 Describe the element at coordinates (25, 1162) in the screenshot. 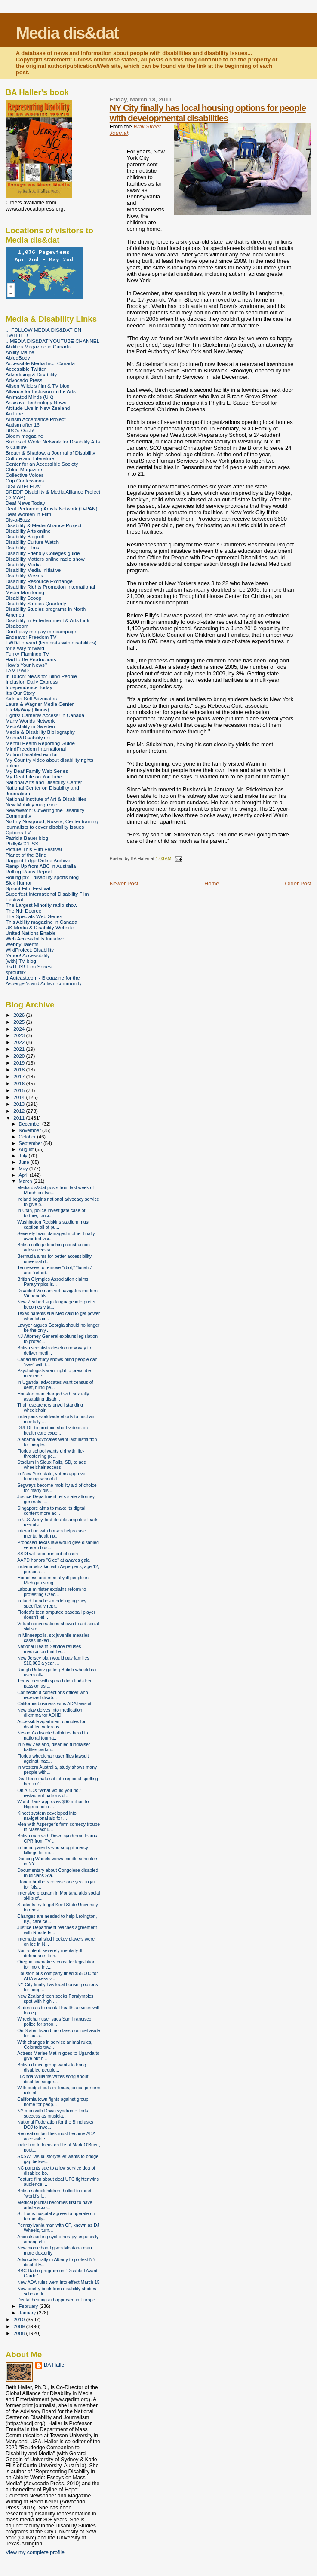

I see `June` at that location.